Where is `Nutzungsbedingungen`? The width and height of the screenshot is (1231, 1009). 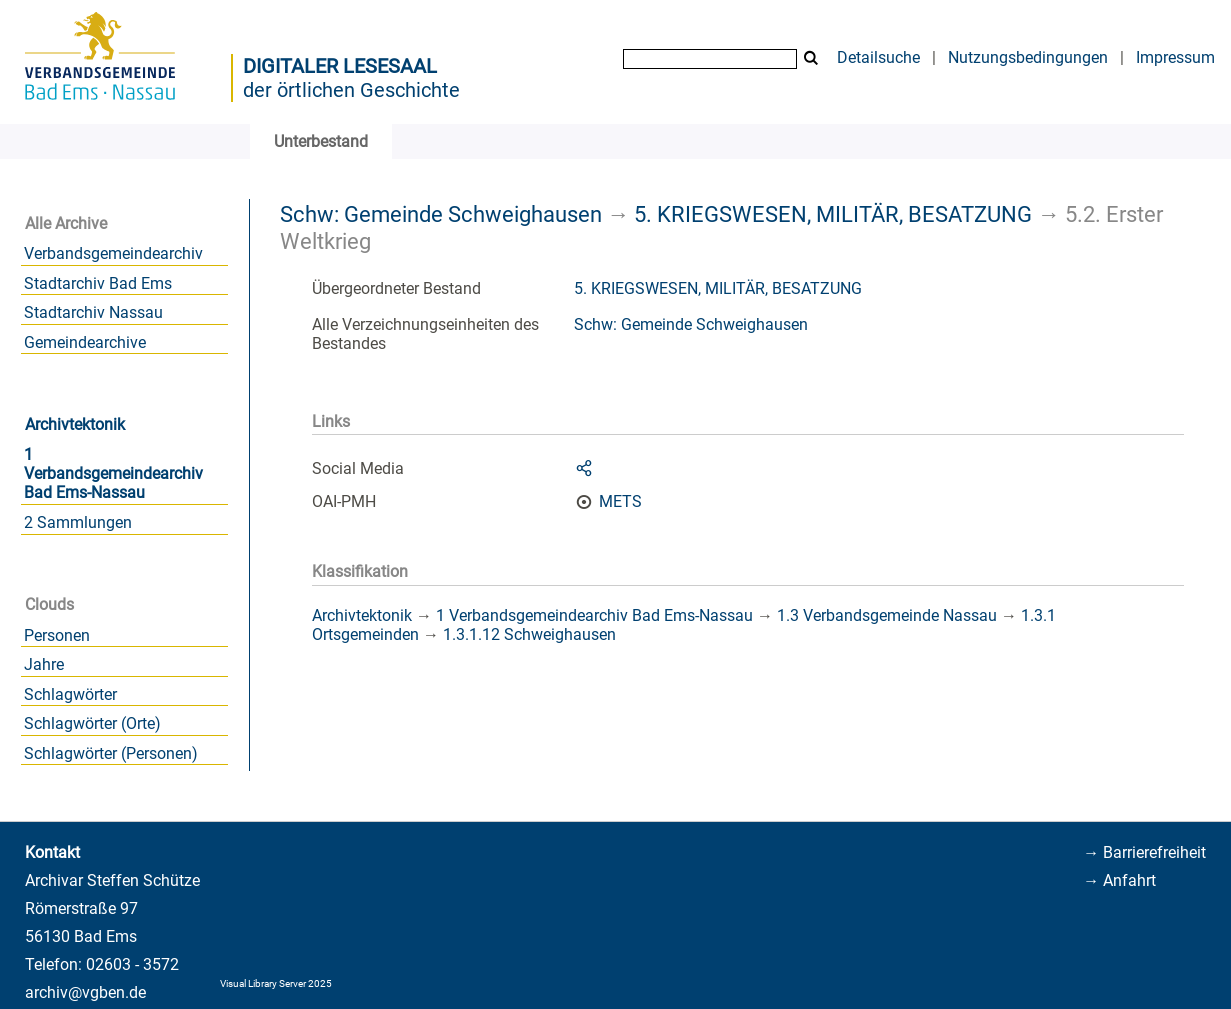
Nutzungsbedingungen is located at coordinates (1028, 57).